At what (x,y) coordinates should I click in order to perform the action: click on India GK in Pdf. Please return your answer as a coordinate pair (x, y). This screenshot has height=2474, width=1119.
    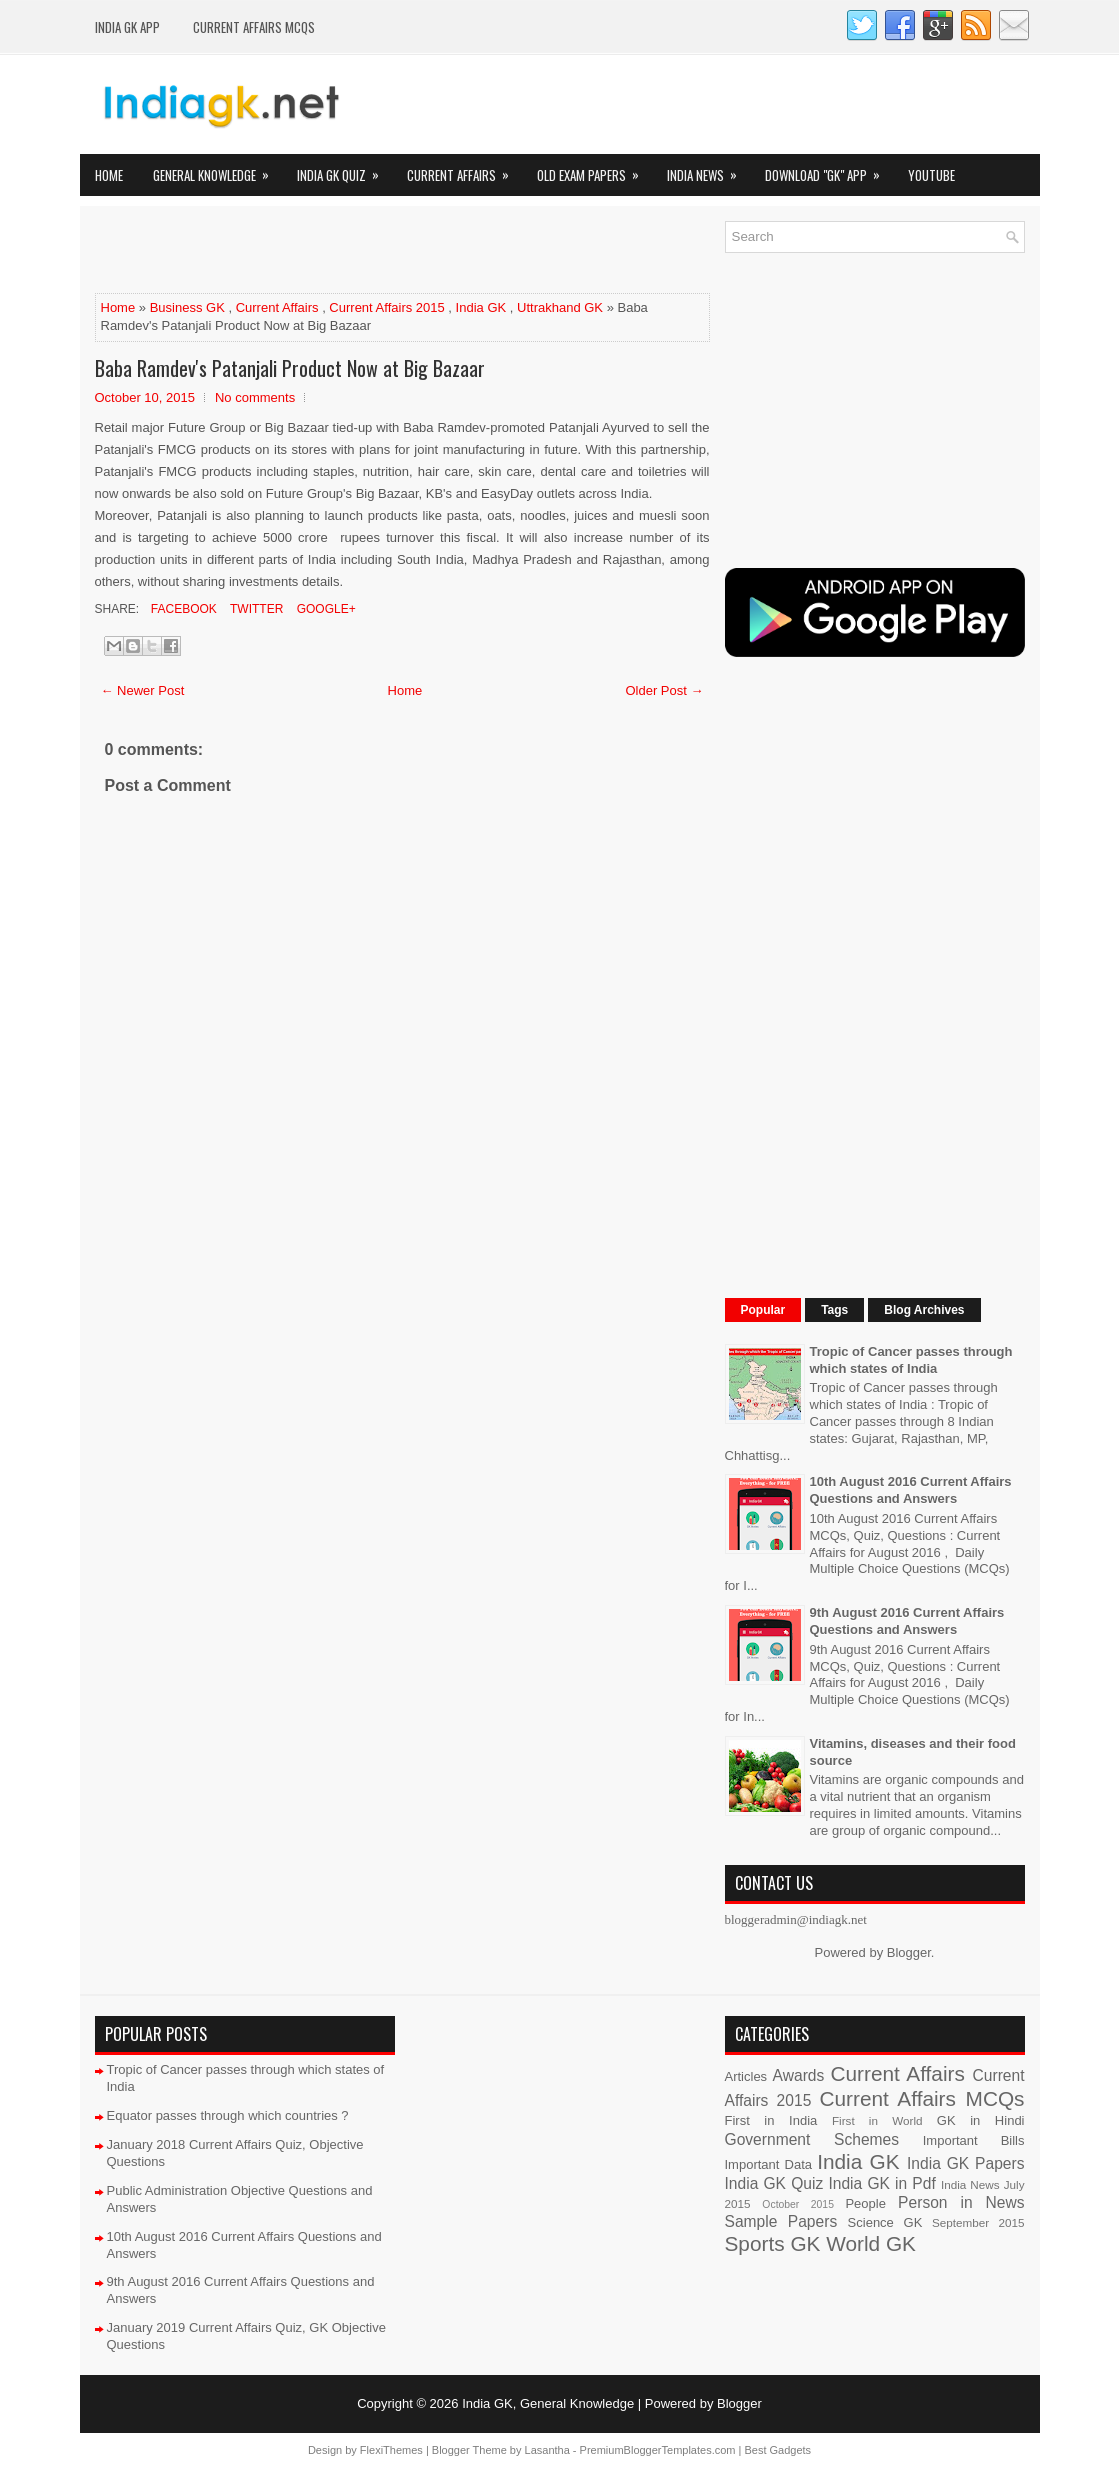
    Looking at the image, I should click on (881, 2183).